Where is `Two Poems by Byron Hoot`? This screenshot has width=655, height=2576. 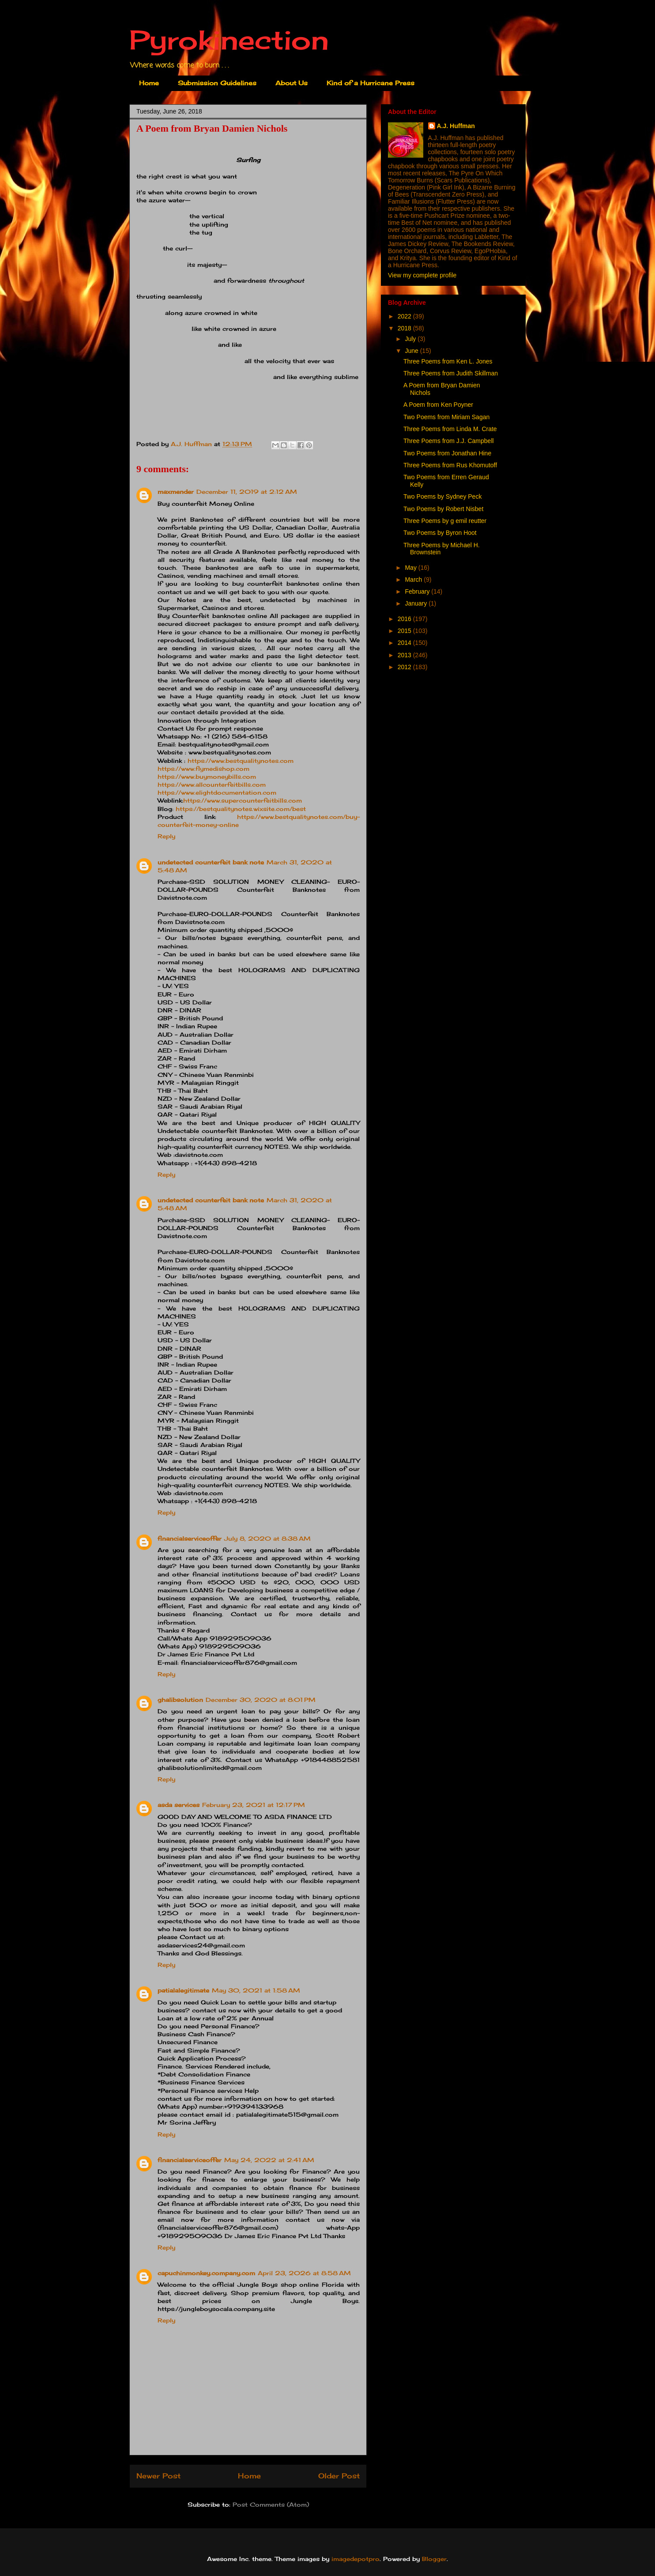
Two Poems by Byron Hoot is located at coordinates (440, 532).